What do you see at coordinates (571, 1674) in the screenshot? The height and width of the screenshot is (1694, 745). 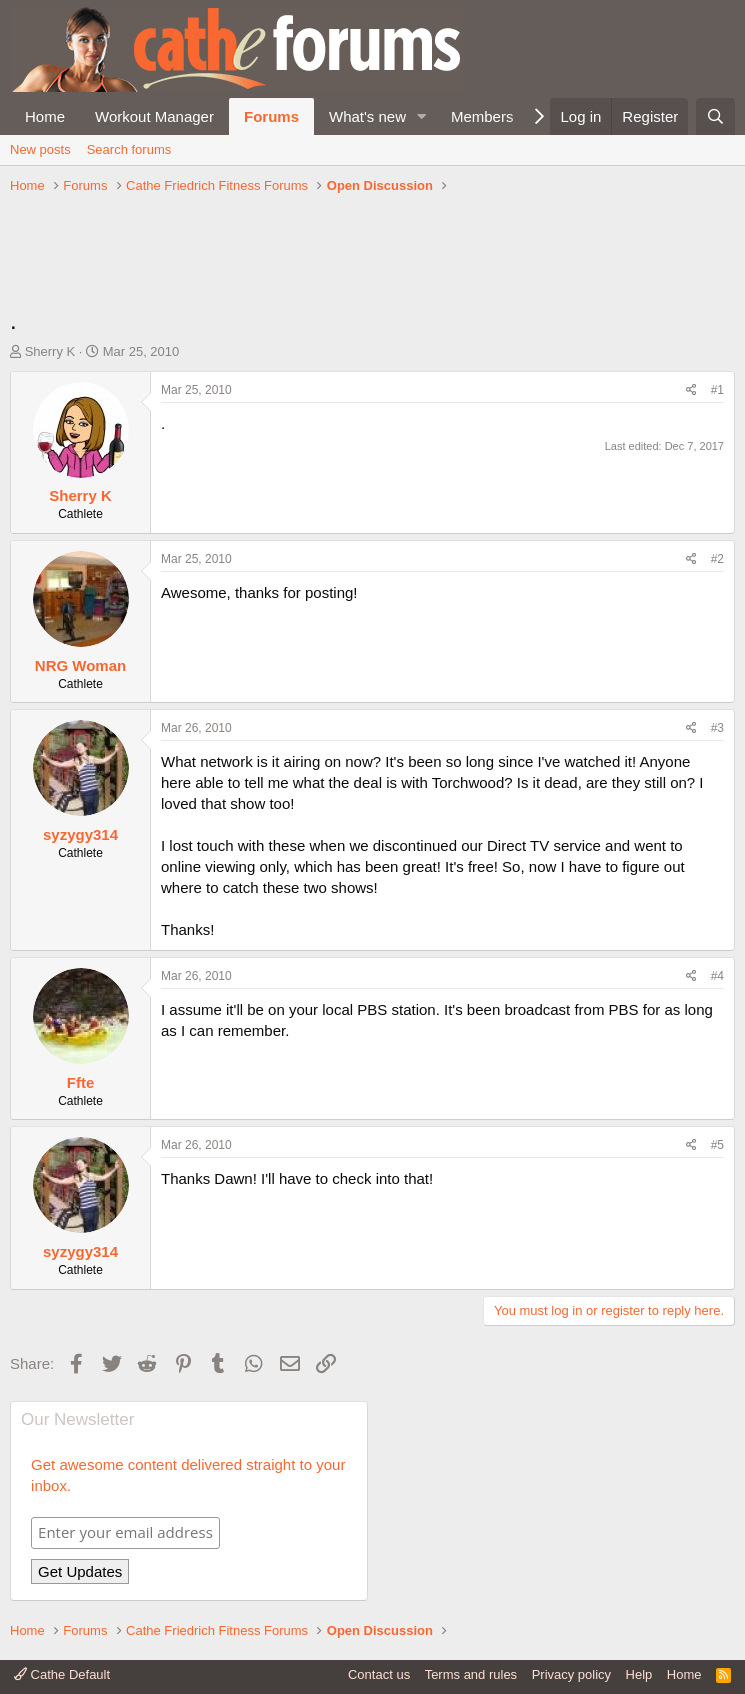 I see `Privacy policy` at bounding box center [571, 1674].